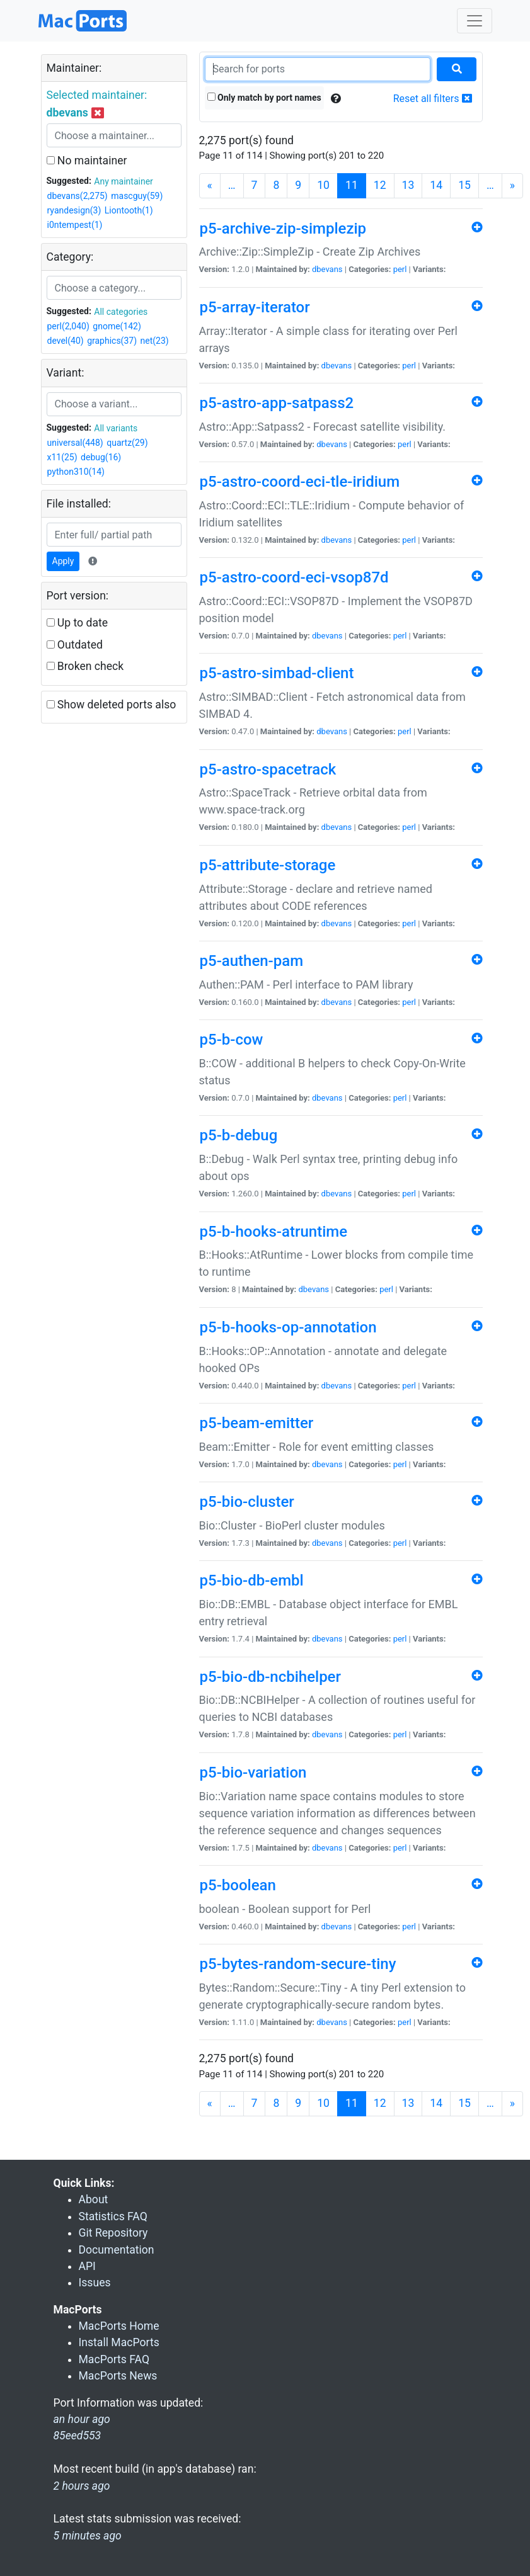 The width and height of the screenshot is (530, 2576). Describe the element at coordinates (120, 312) in the screenshot. I see `All categories` at that location.